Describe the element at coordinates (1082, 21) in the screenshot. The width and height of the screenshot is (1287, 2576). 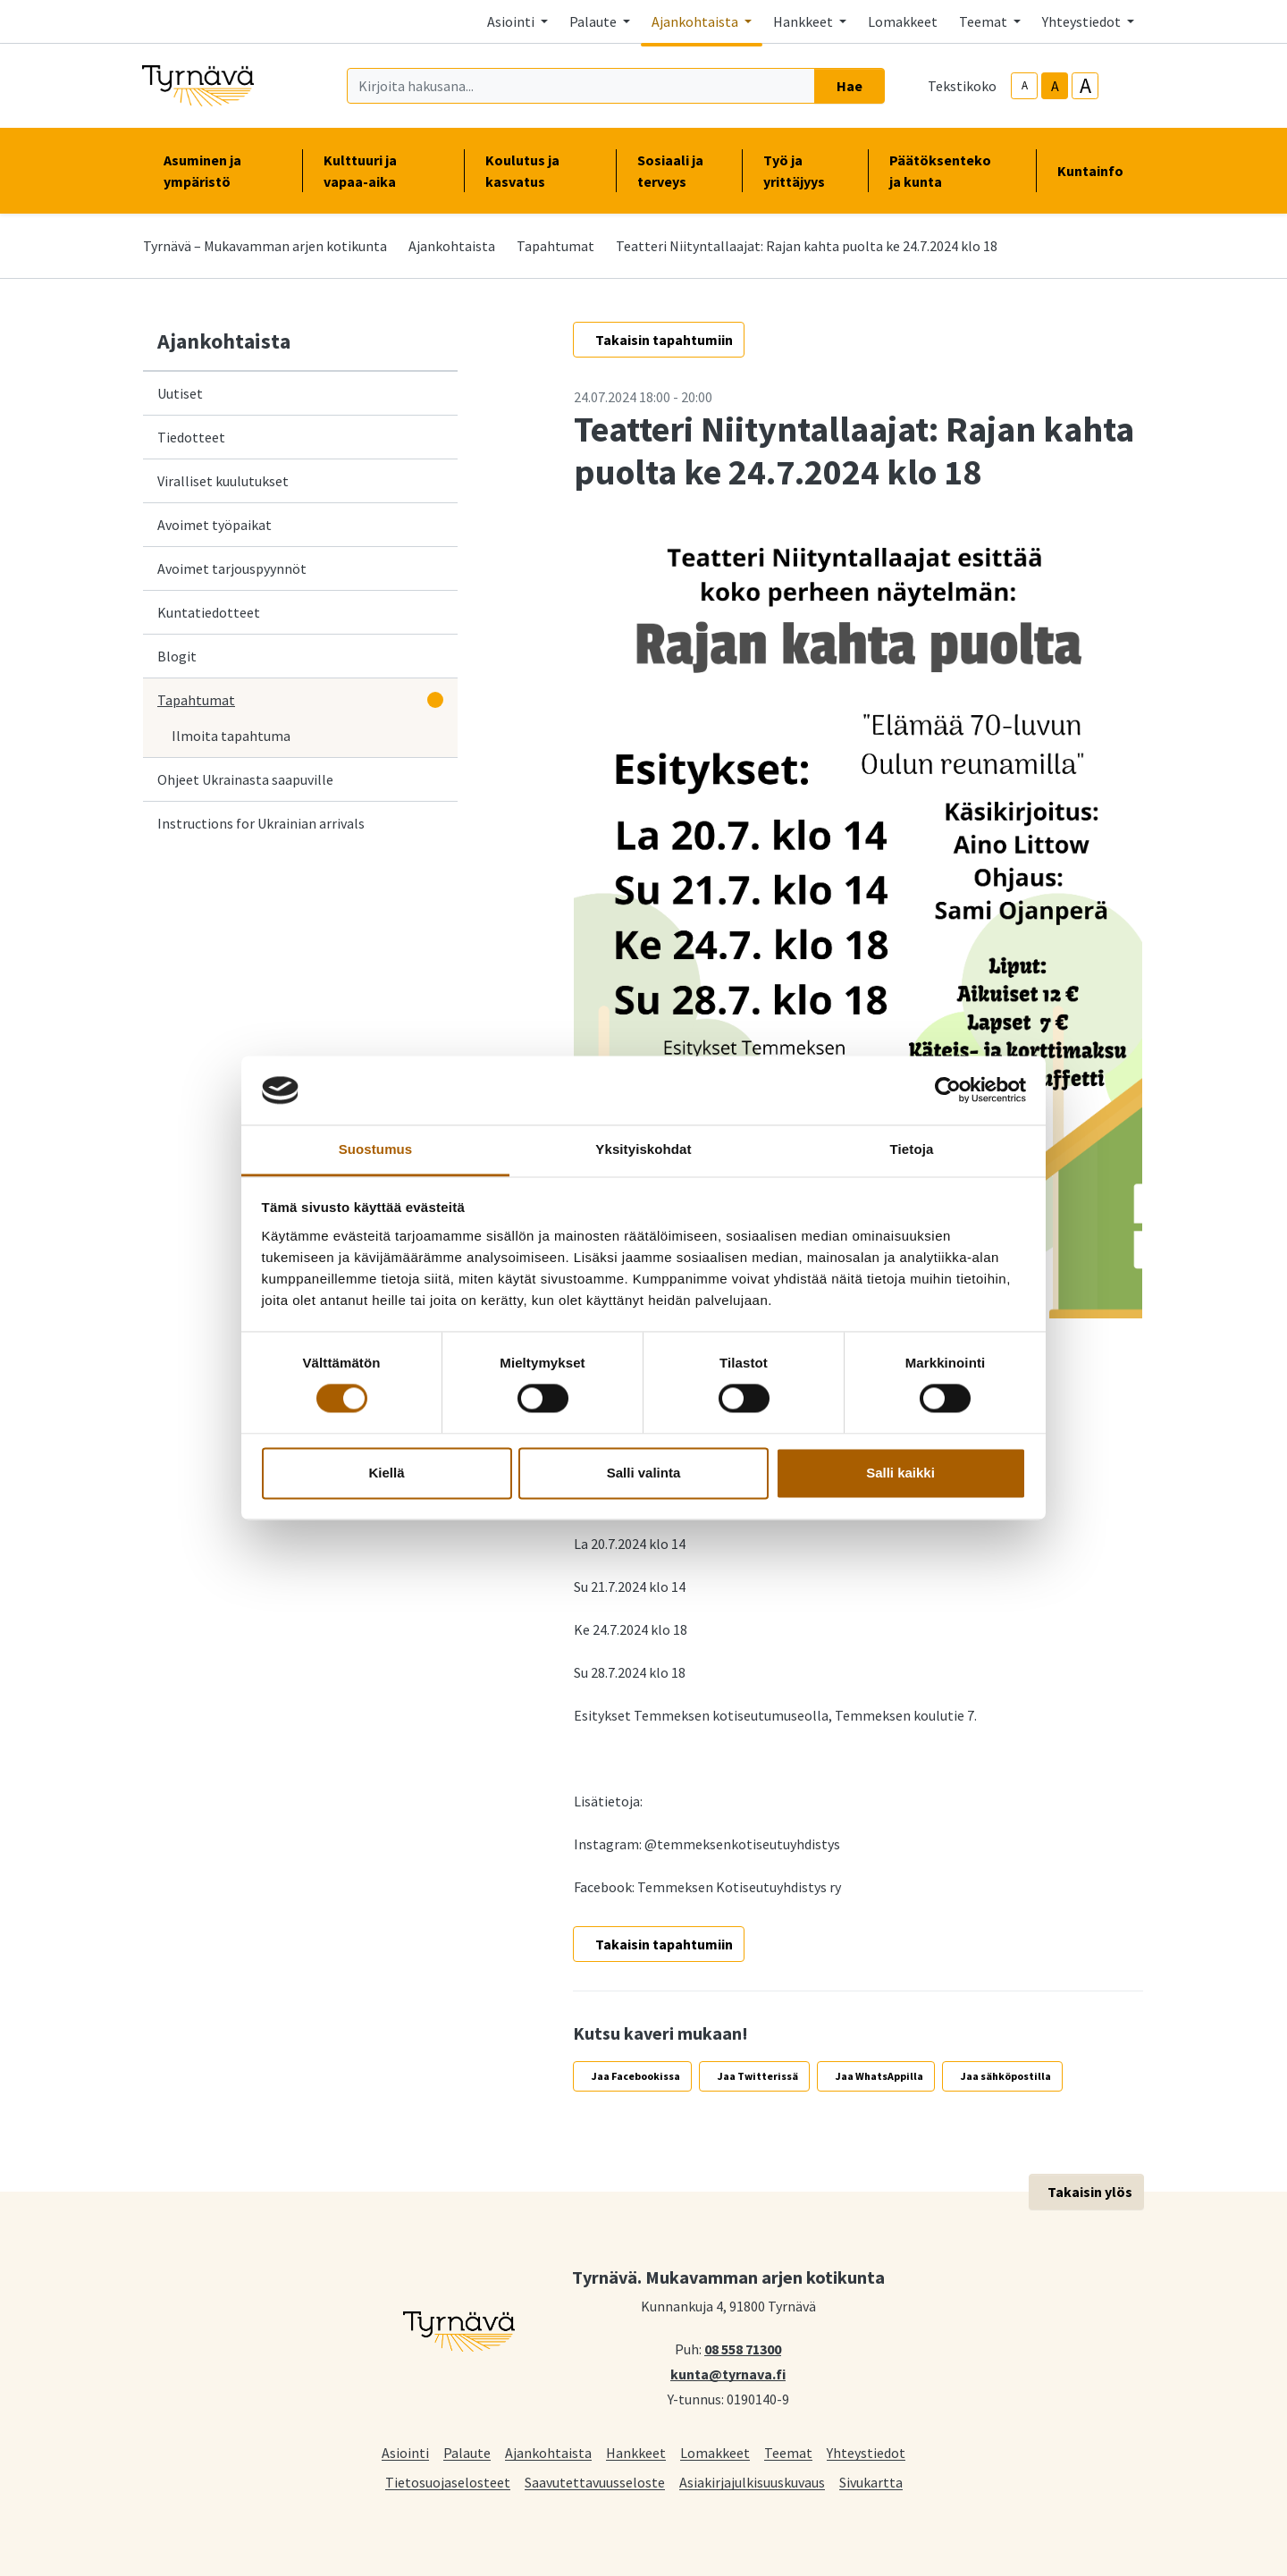
I see `Yhteystiedot [button]` at that location.